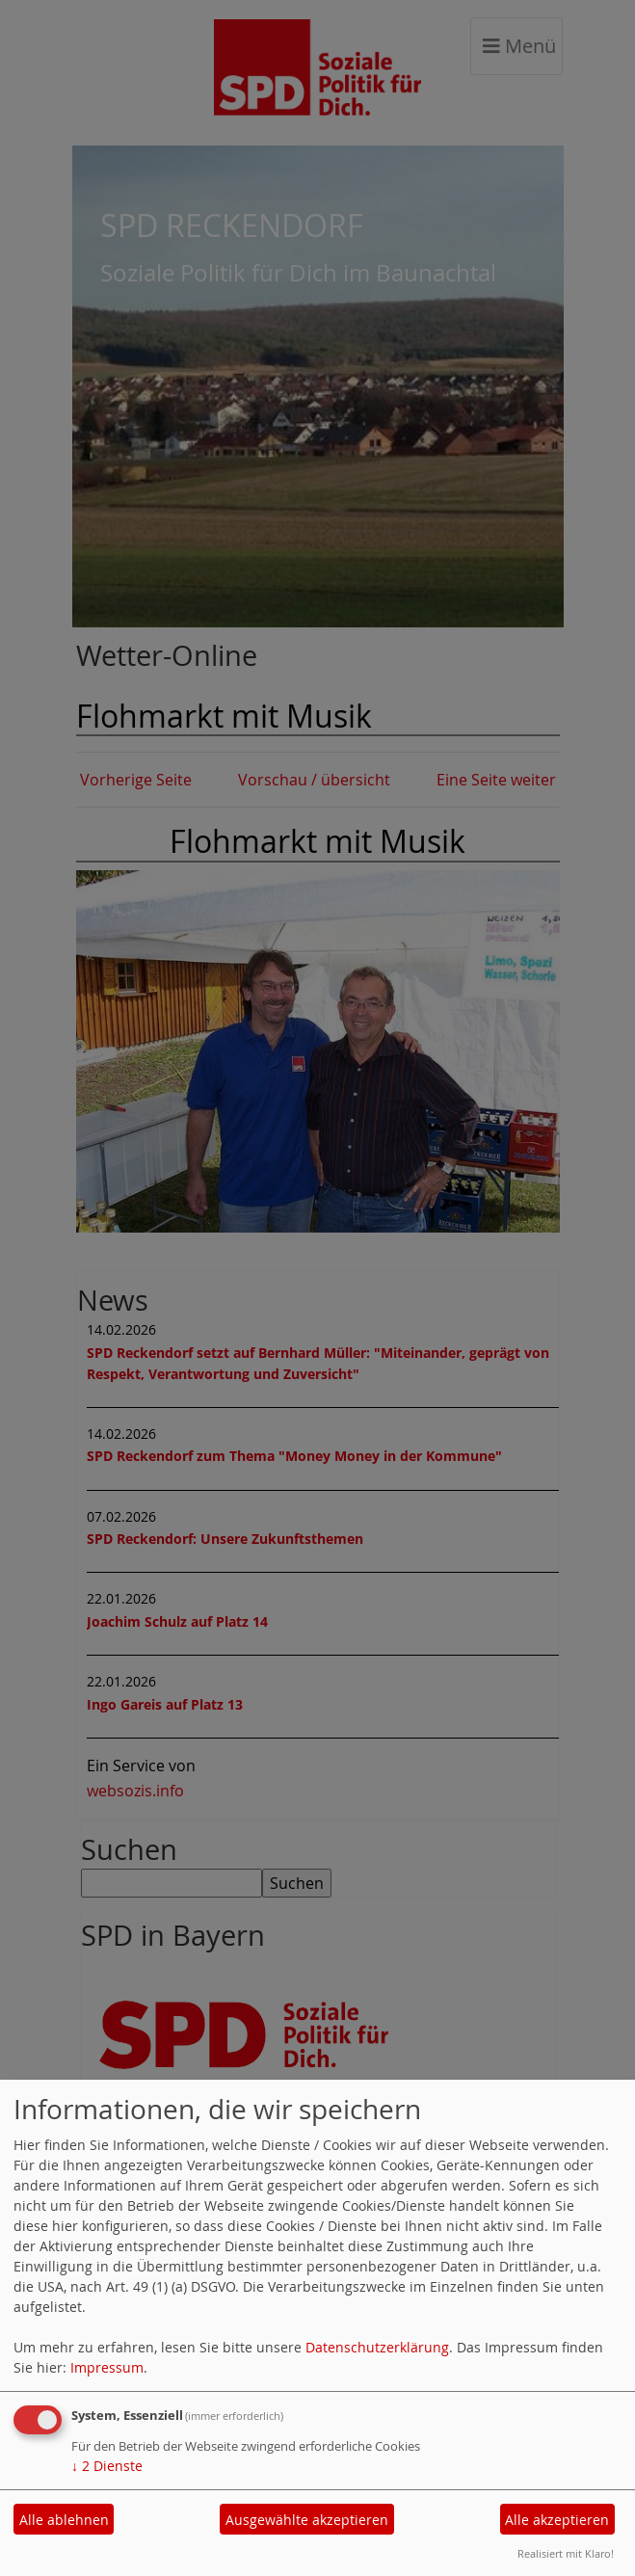 The width and height of the screenshot is (635, 2576). What do you see at coordinates (557, 2519) in the screenshot?
I see `Alle akzeptieren` at bounding box center [557, 2519].